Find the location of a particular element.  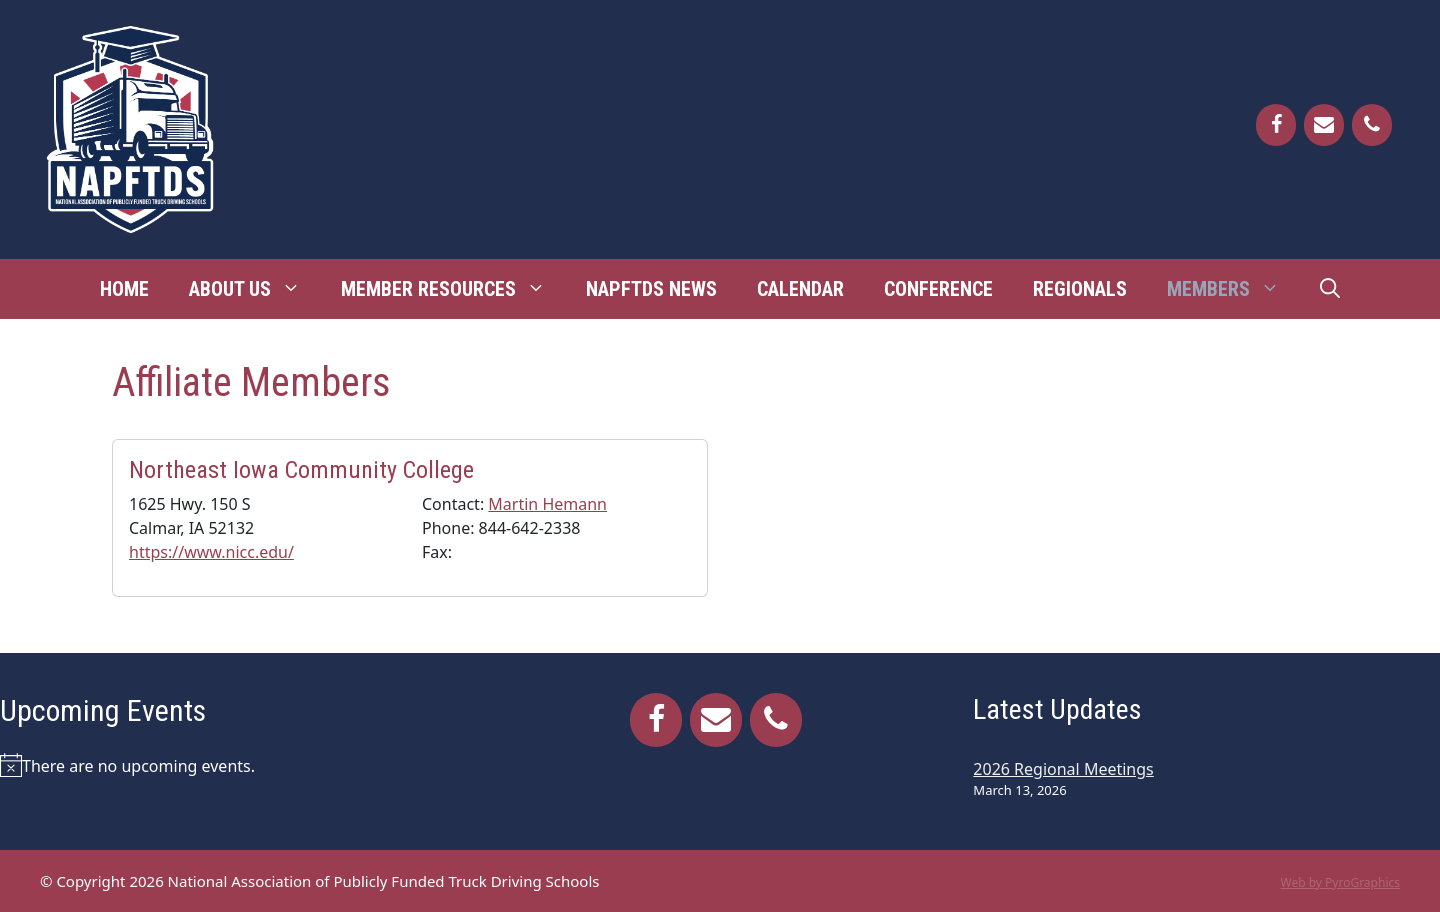

[Open Search Bar] is located at coordinates (1330, 289).